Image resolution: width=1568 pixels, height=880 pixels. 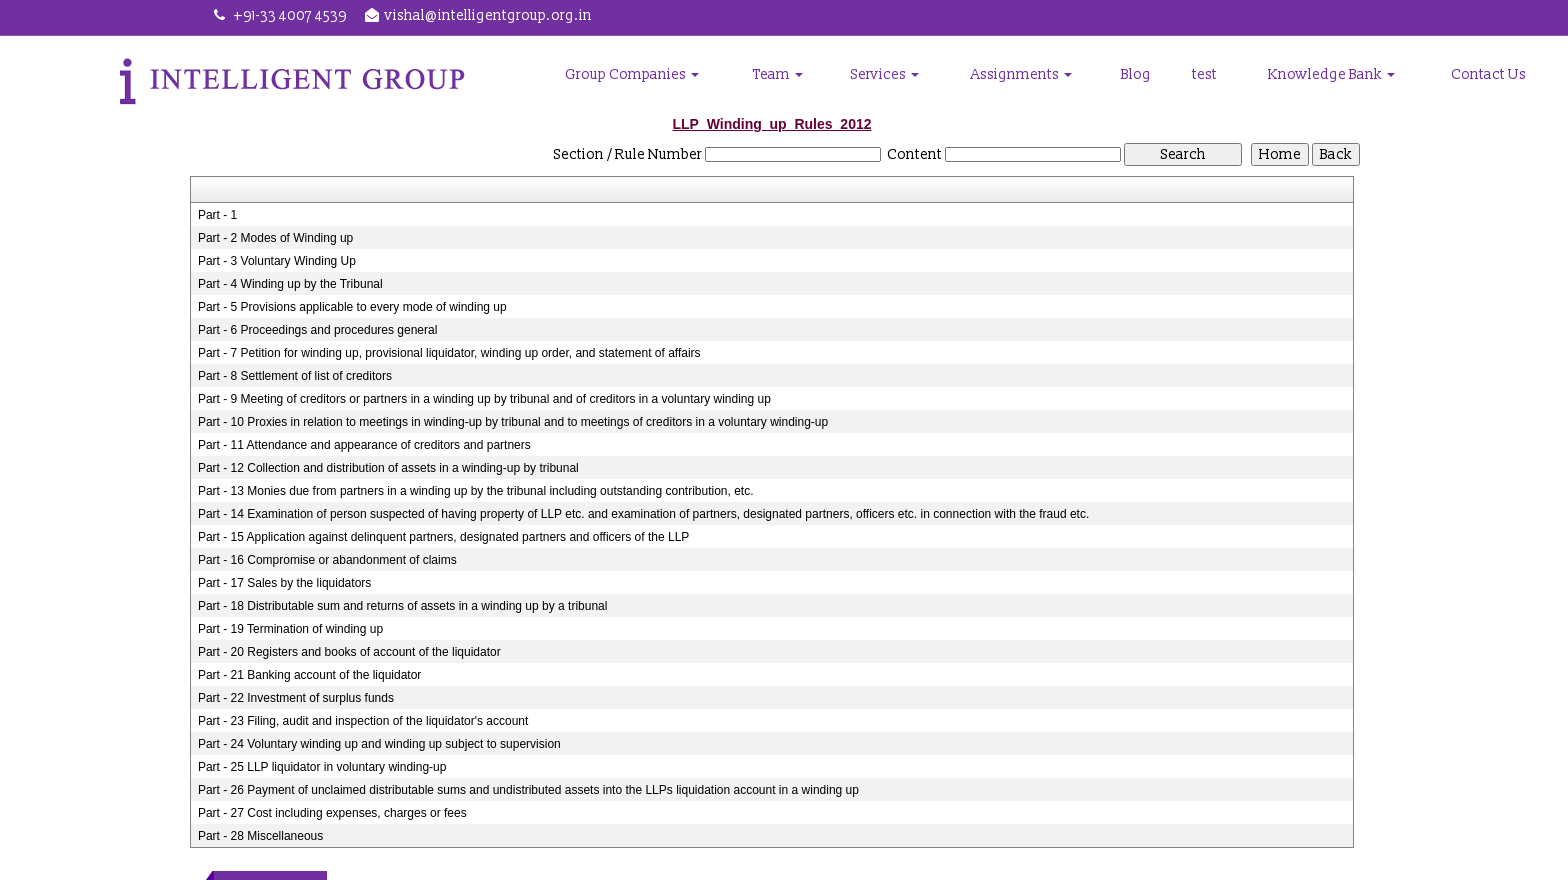 I want to click on Part - 1, so click(x=217, y=215).